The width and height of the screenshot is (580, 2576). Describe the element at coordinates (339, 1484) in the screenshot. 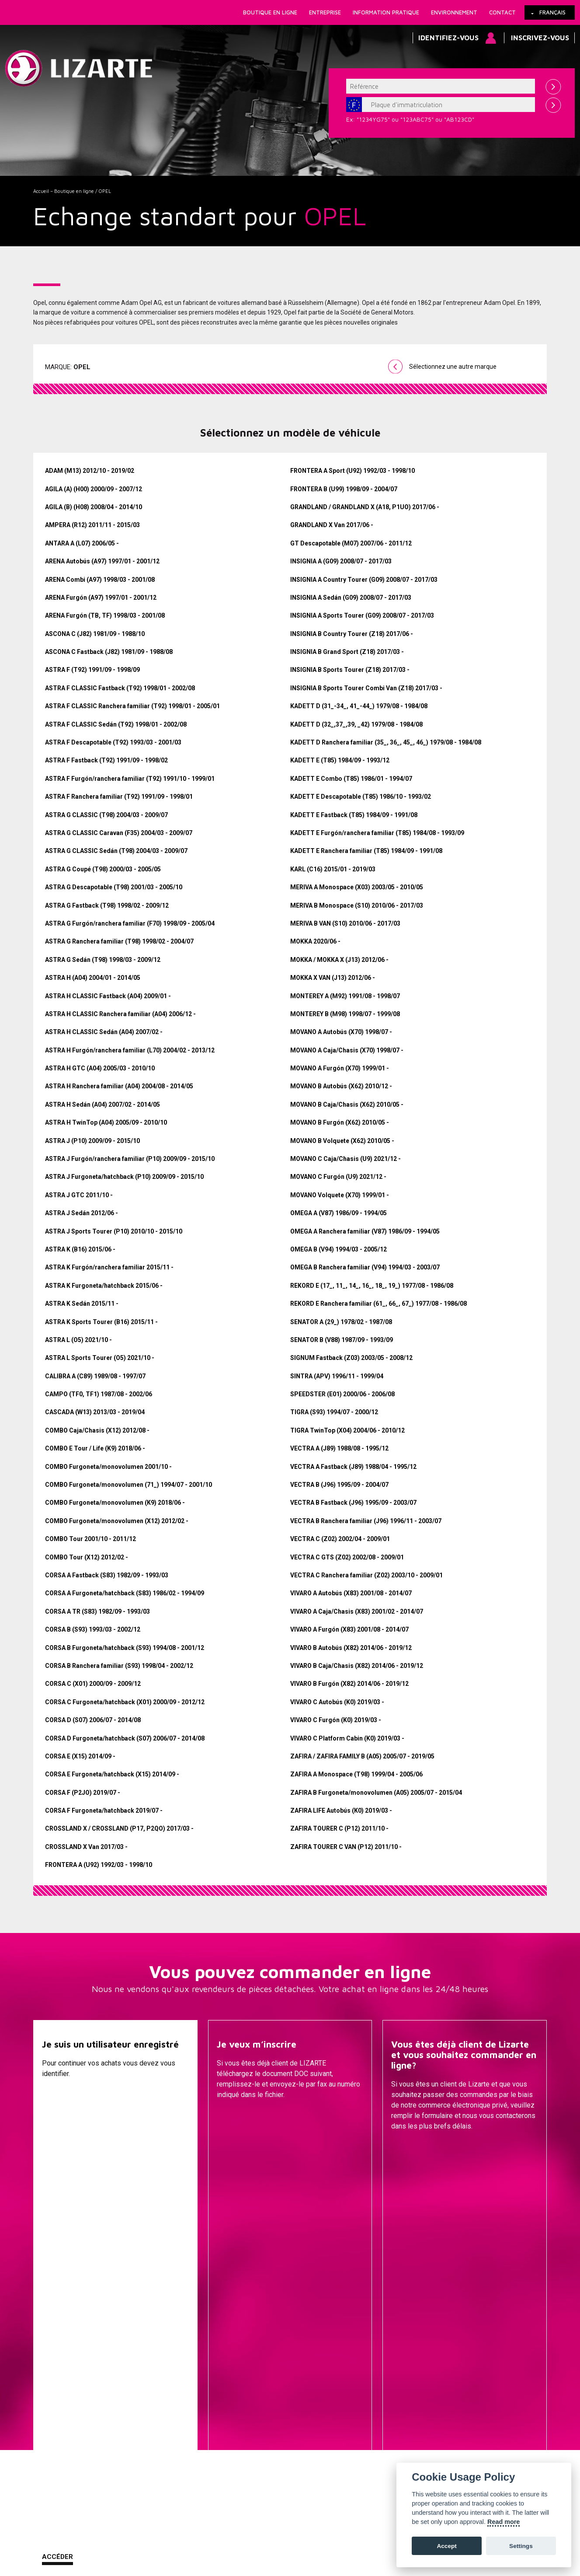

I see `VECTRA B (J96) 1995/09 - 2004/07` at that location.